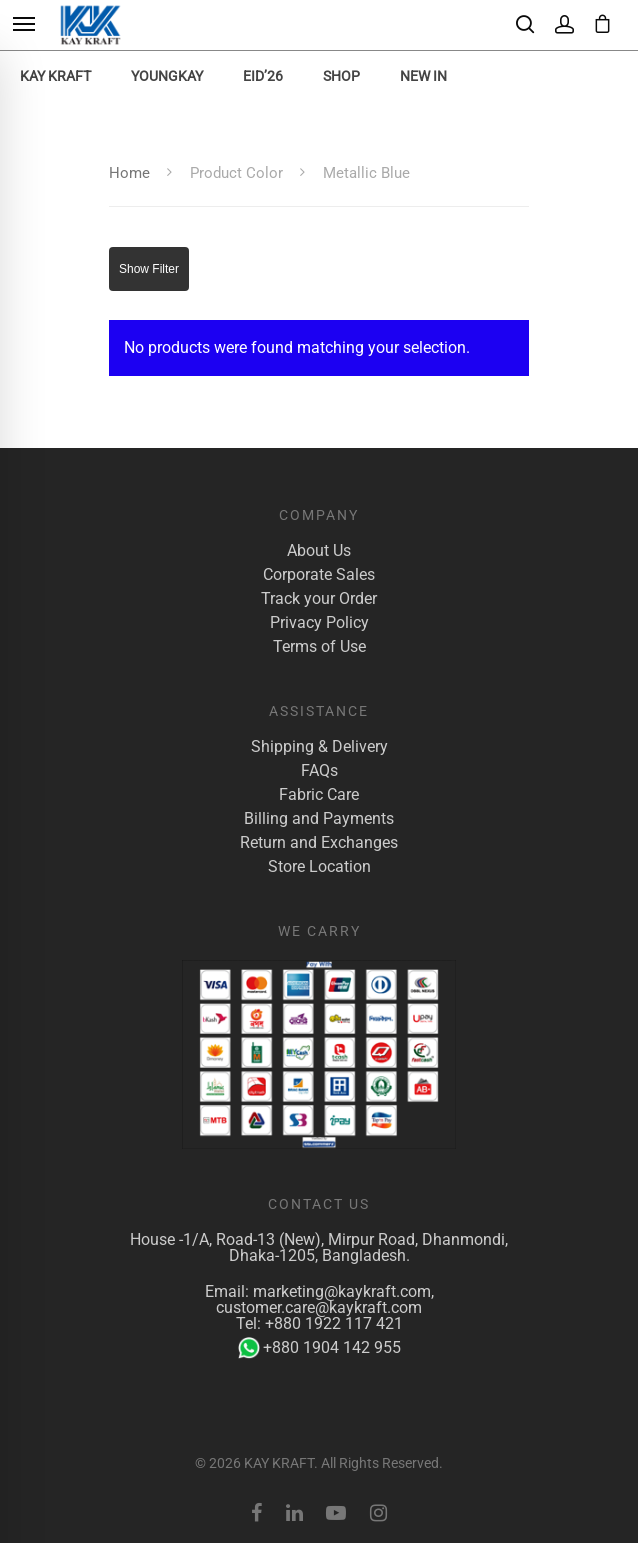 The image size is (638, 1543). I want to click on Privacy Policy, so click(319, 623).